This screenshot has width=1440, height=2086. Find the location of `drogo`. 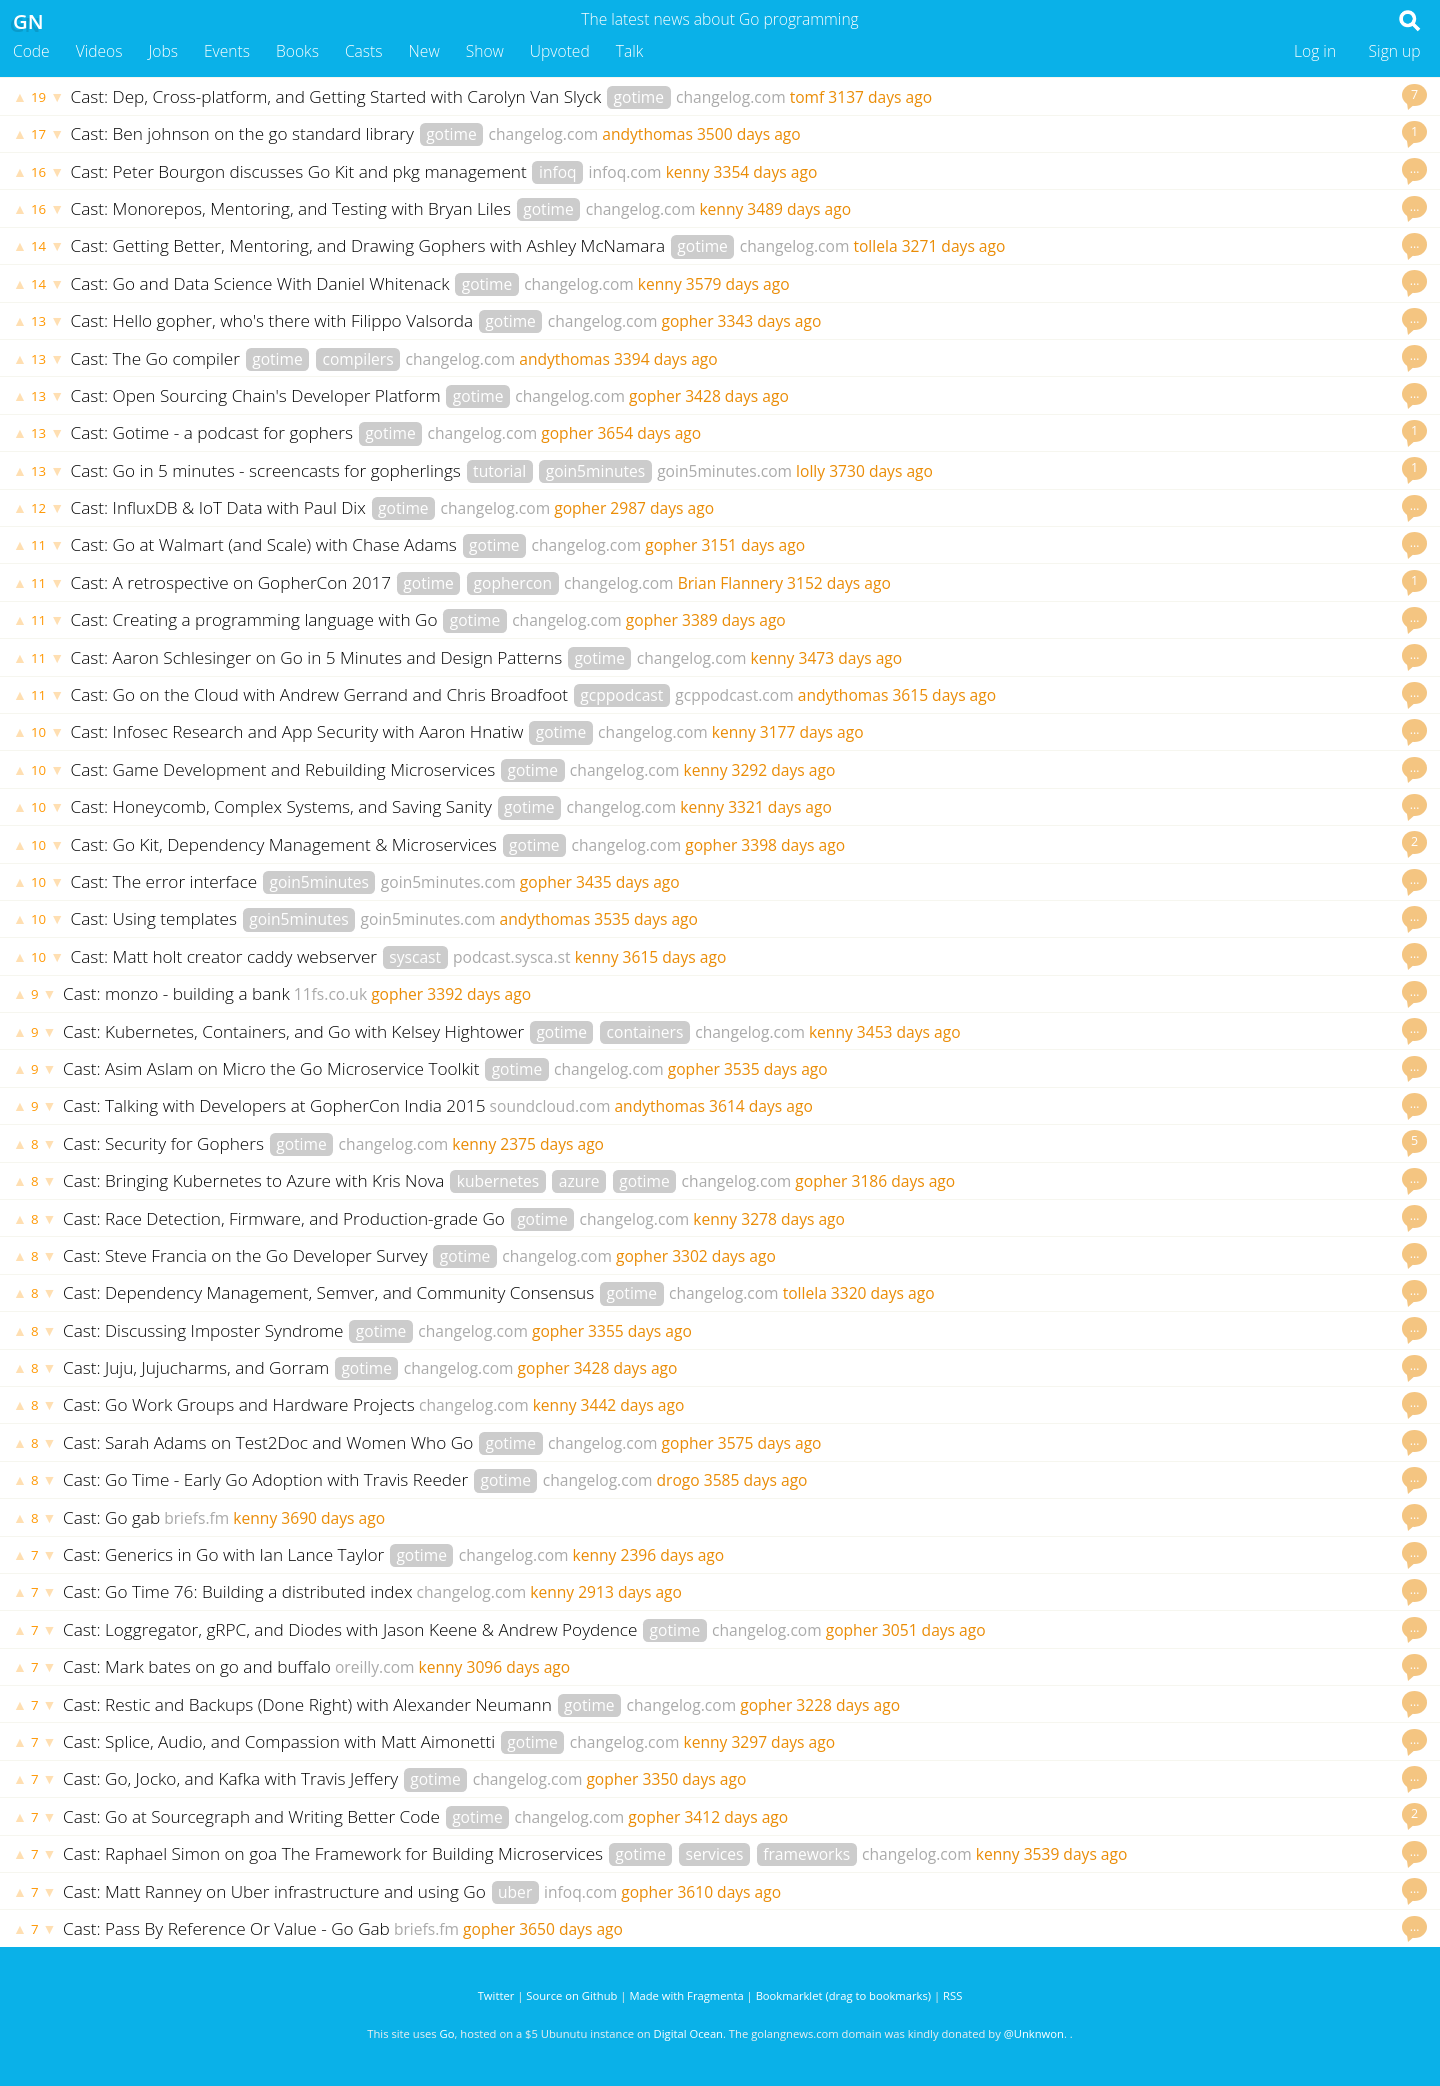

drogo is located at coordinates (678, 1480).